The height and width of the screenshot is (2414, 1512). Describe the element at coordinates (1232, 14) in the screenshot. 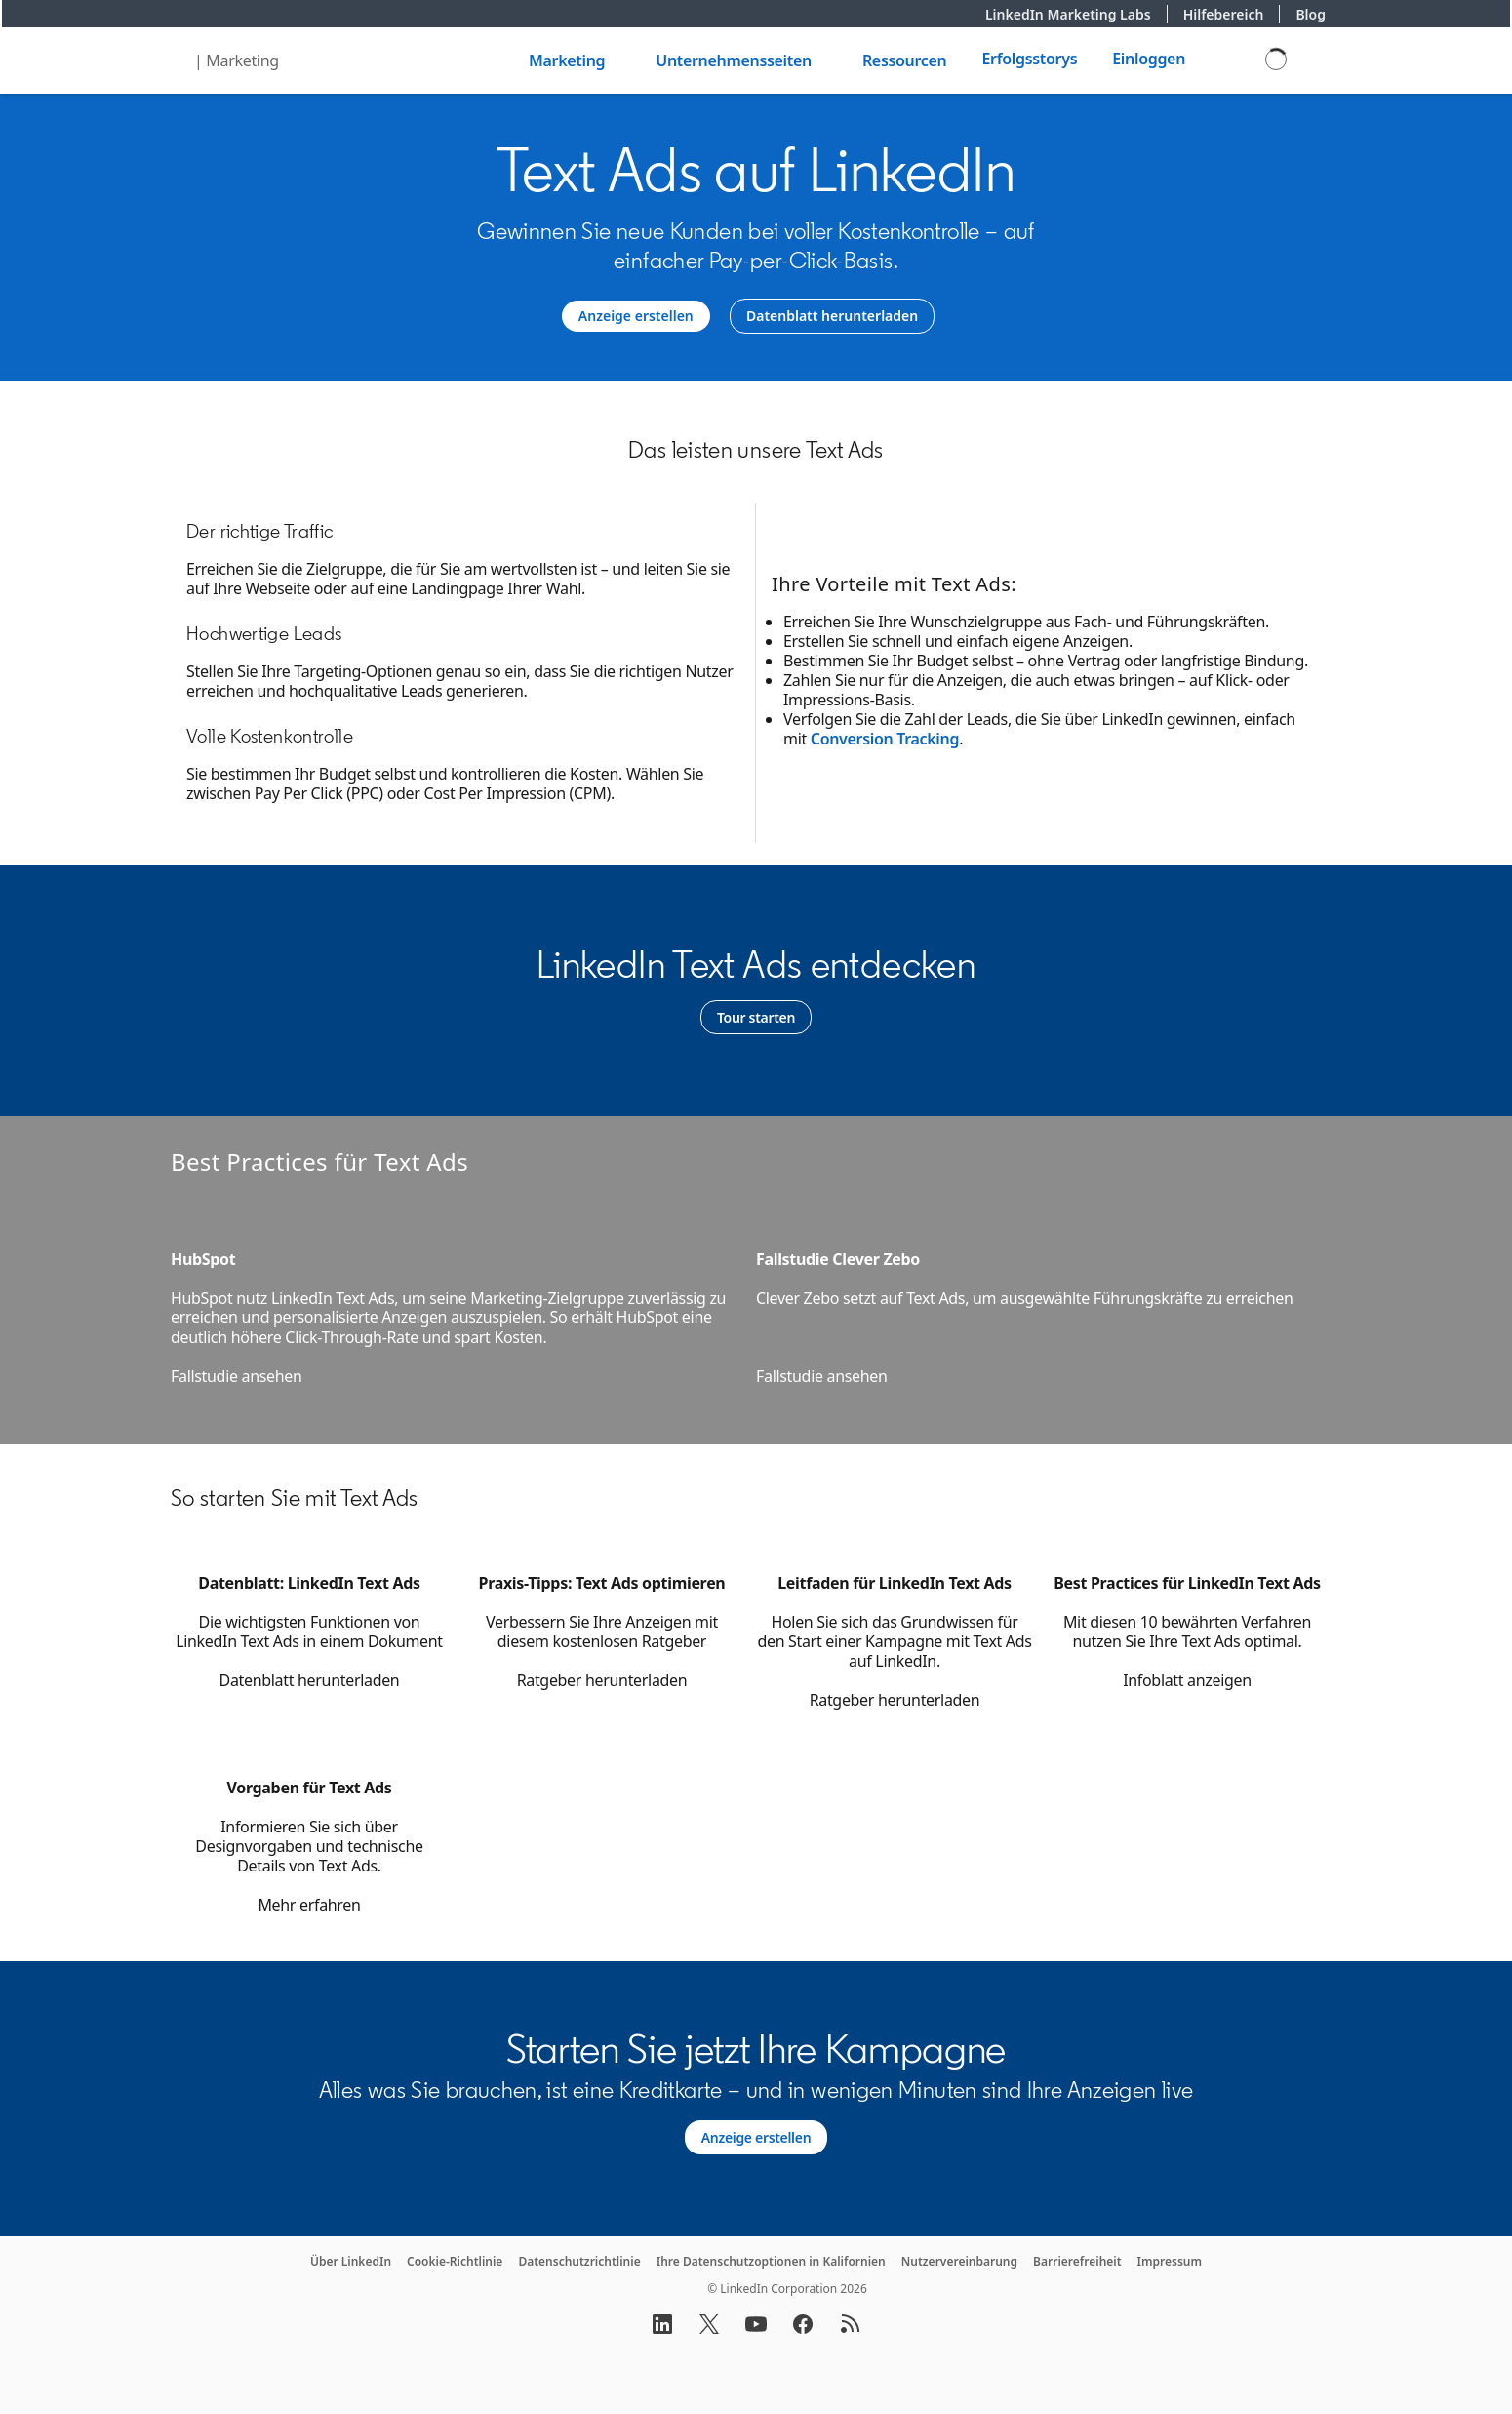

I see `Hilfebereich` at that location.